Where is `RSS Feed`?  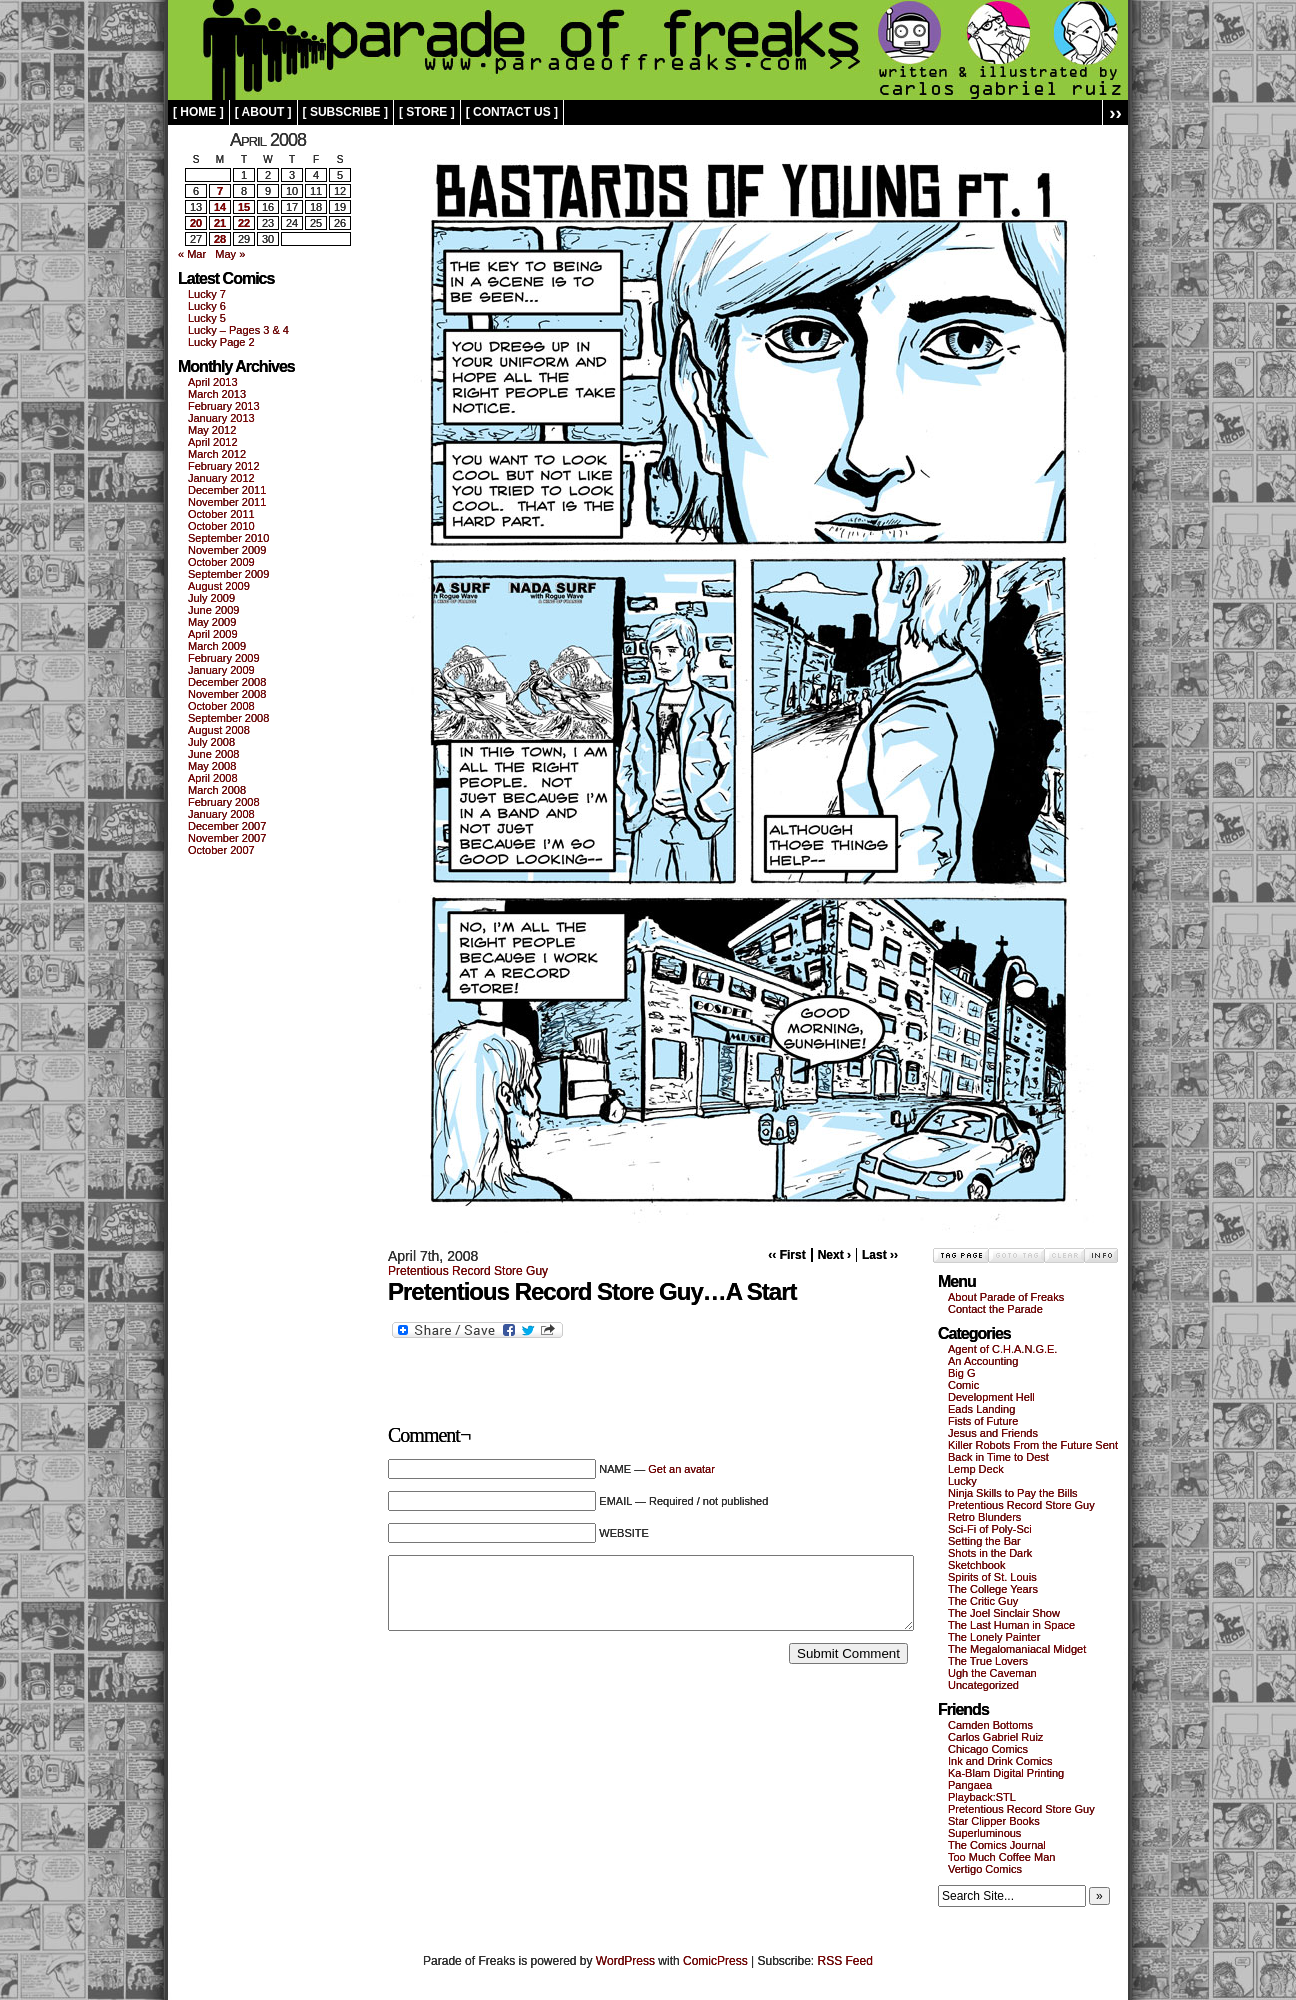 RSS Feed is located at coordinates (845, 1961).